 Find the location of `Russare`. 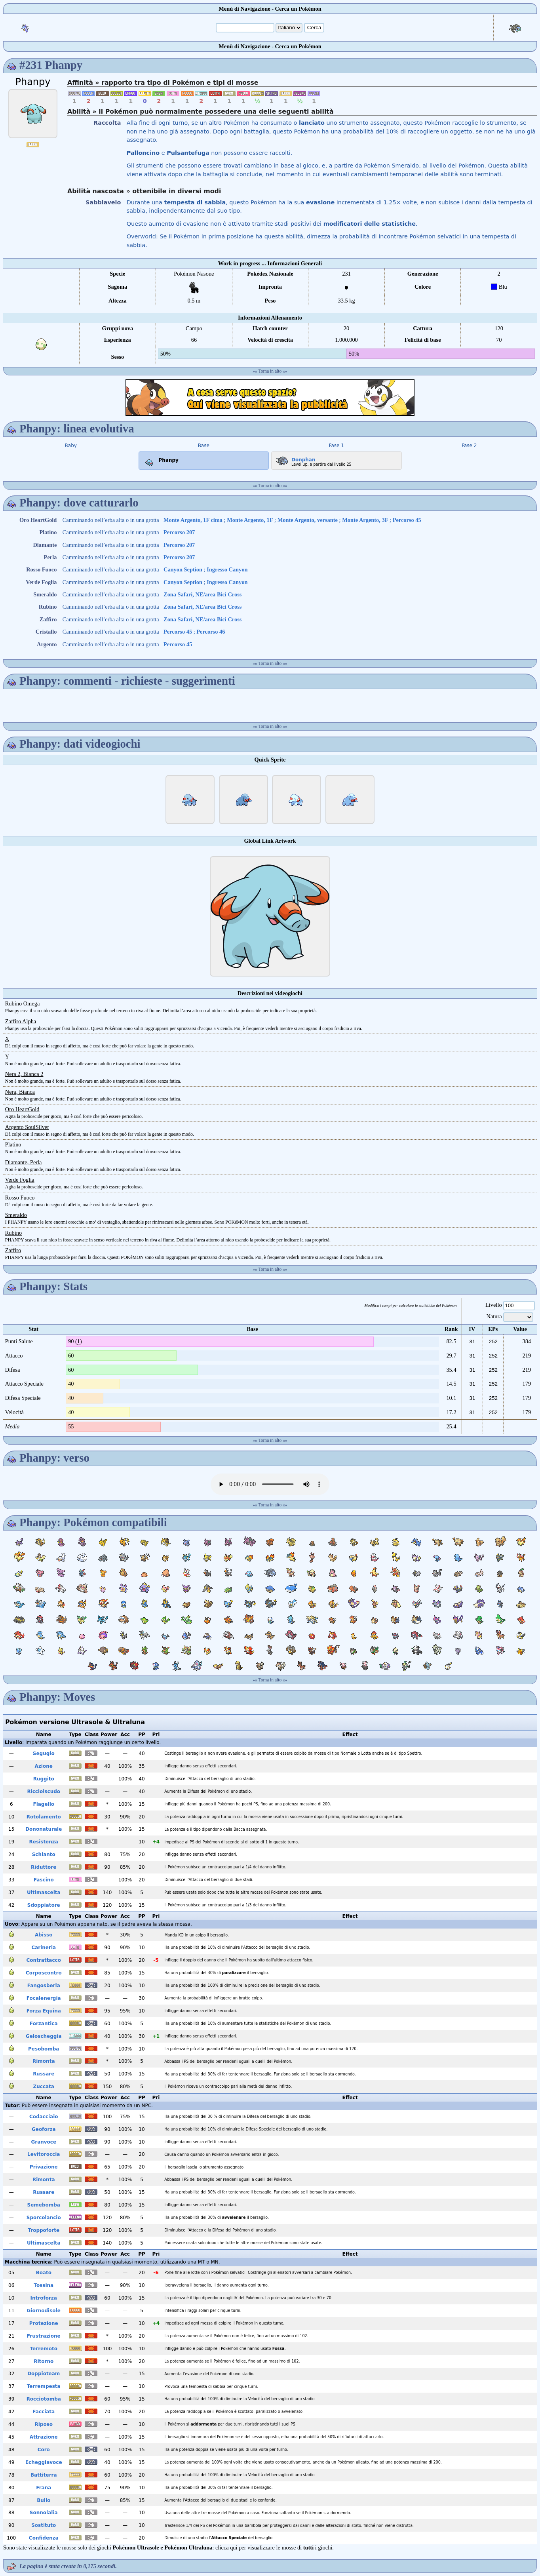

Russare is located at coordinates (43, 2074).